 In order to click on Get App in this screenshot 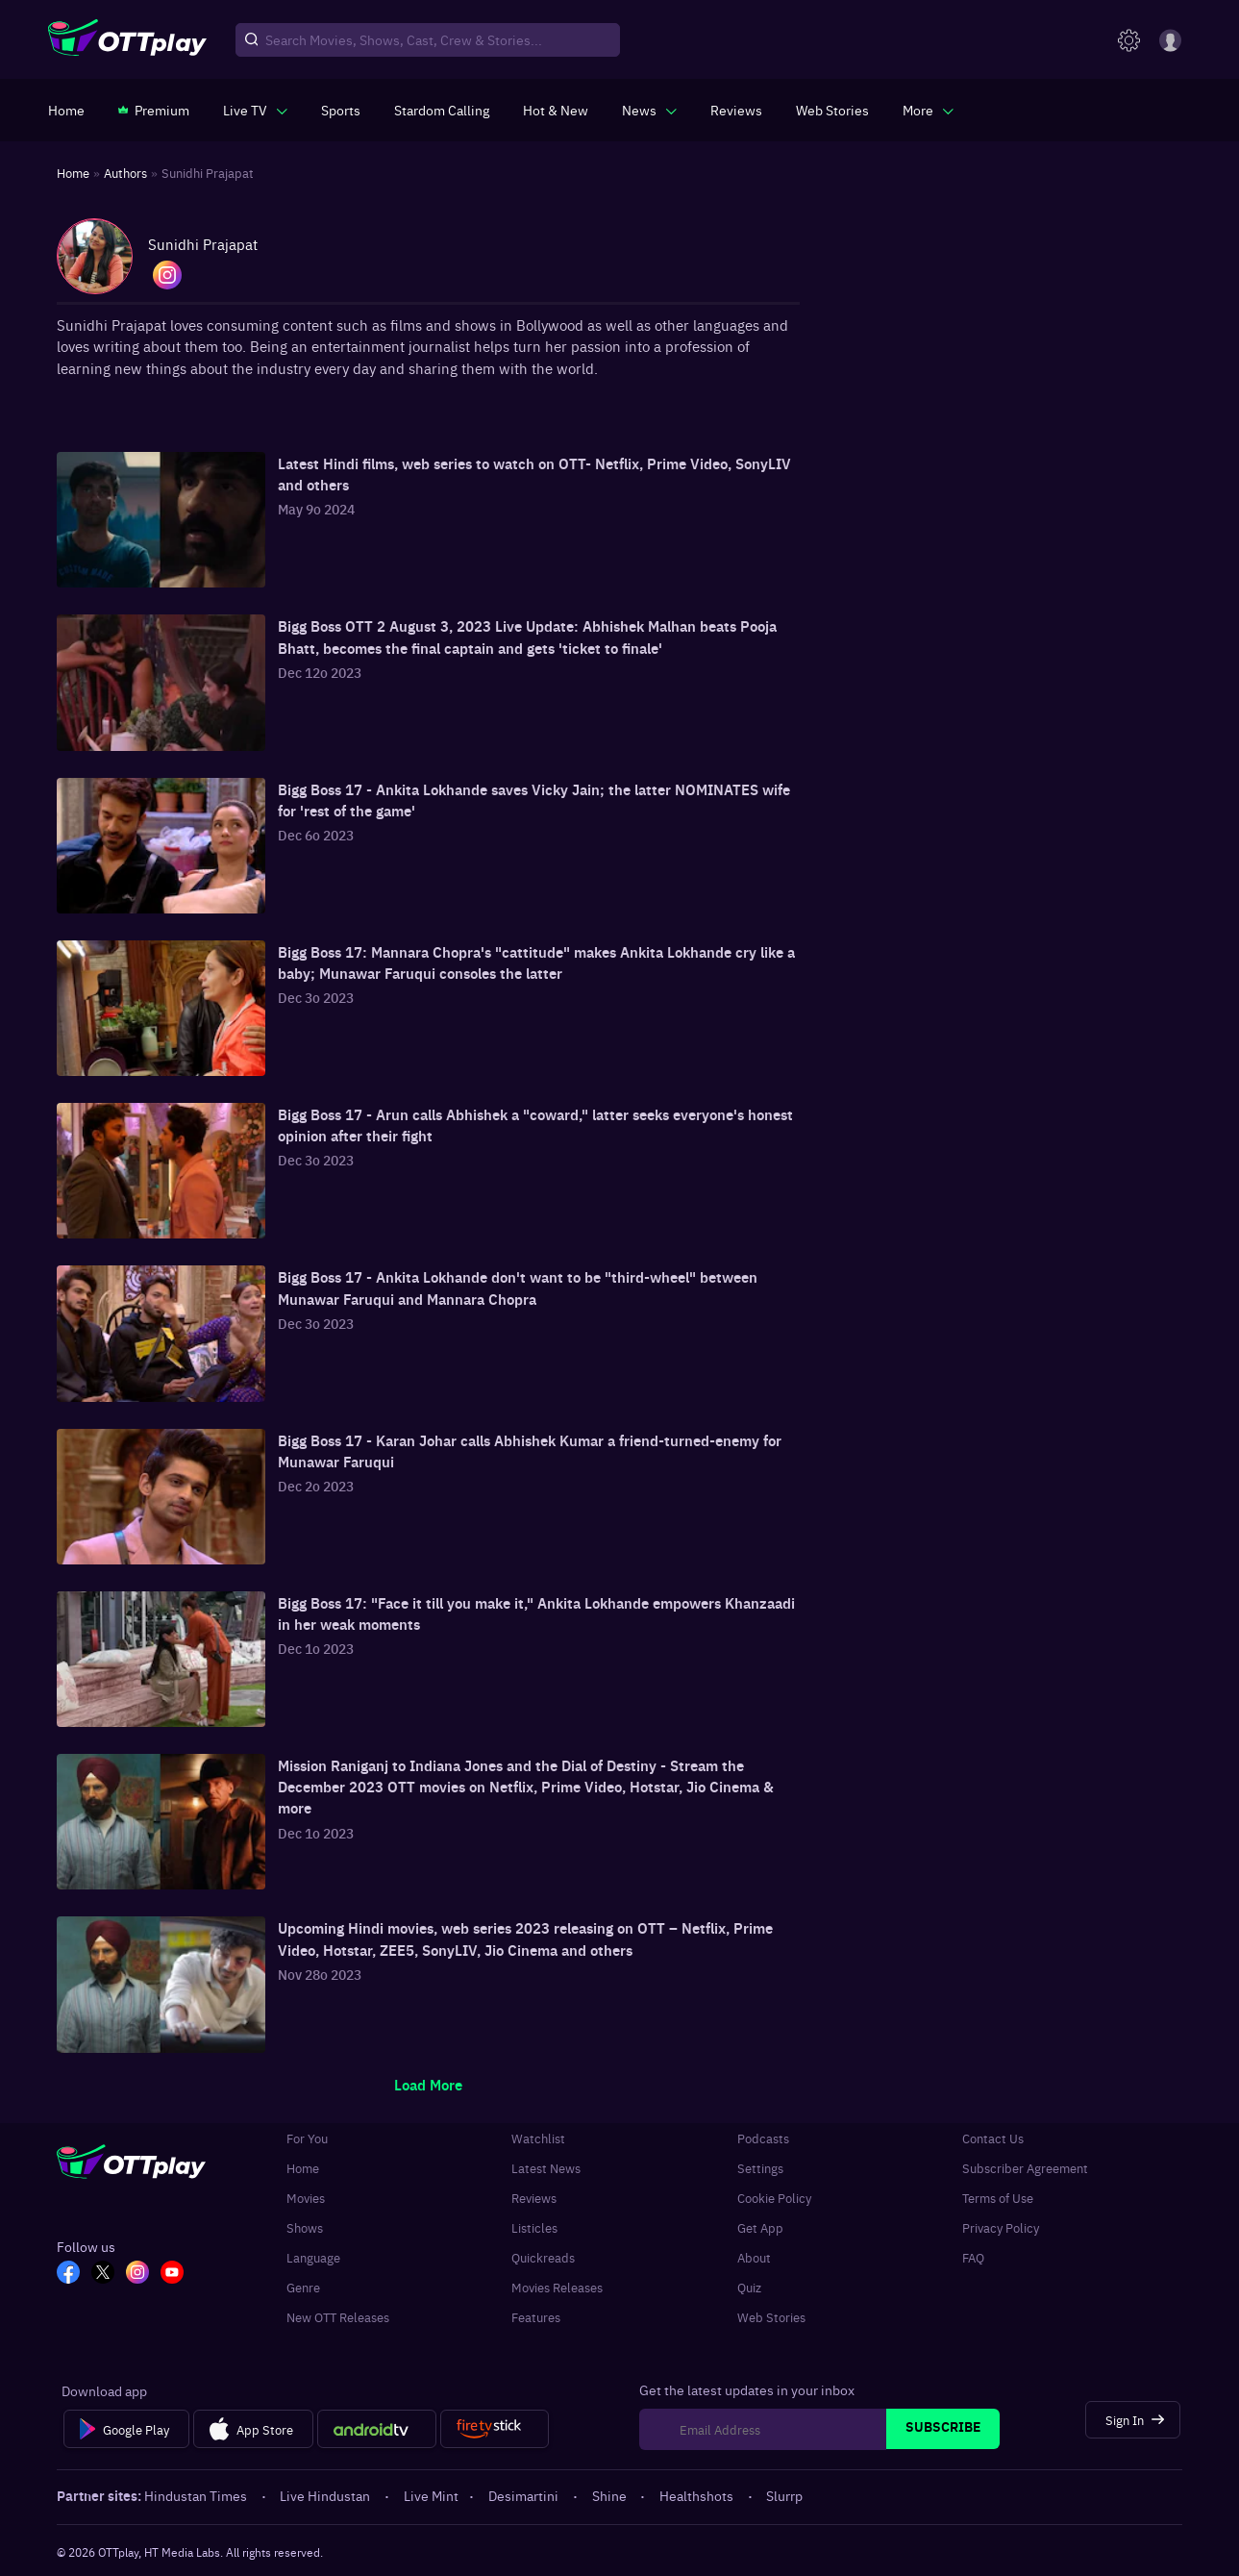, I will do `click(760, 2227)`.